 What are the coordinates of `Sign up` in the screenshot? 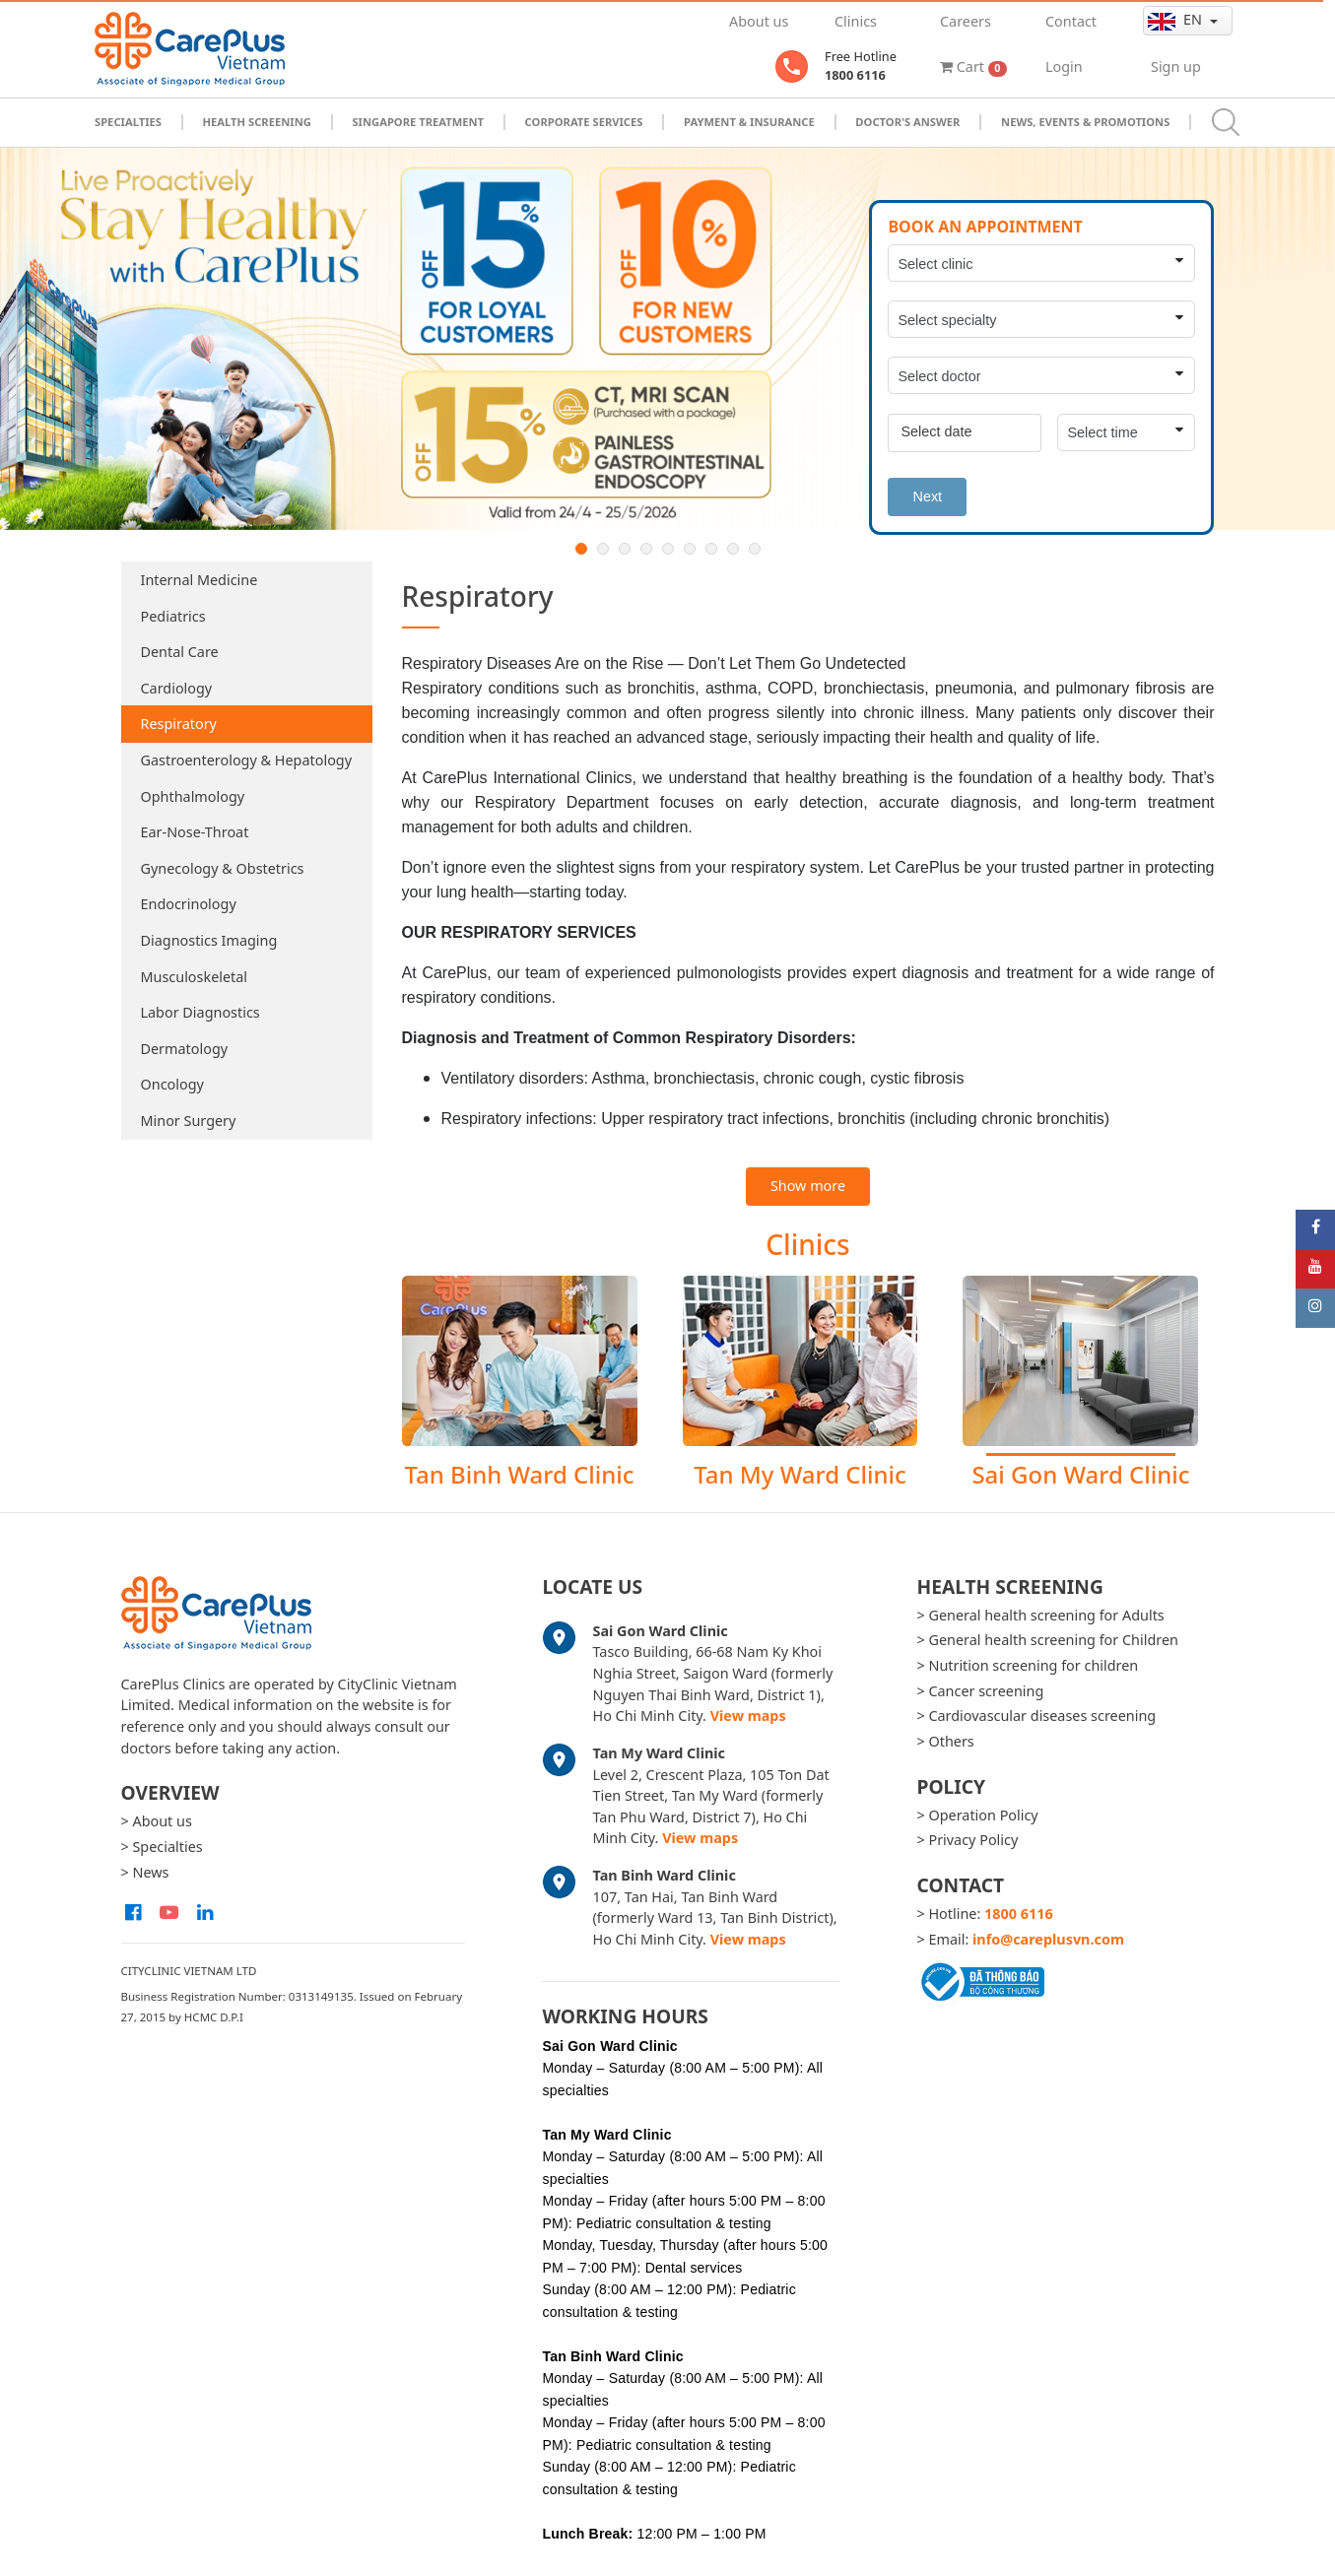 It's located at (1176, 66).